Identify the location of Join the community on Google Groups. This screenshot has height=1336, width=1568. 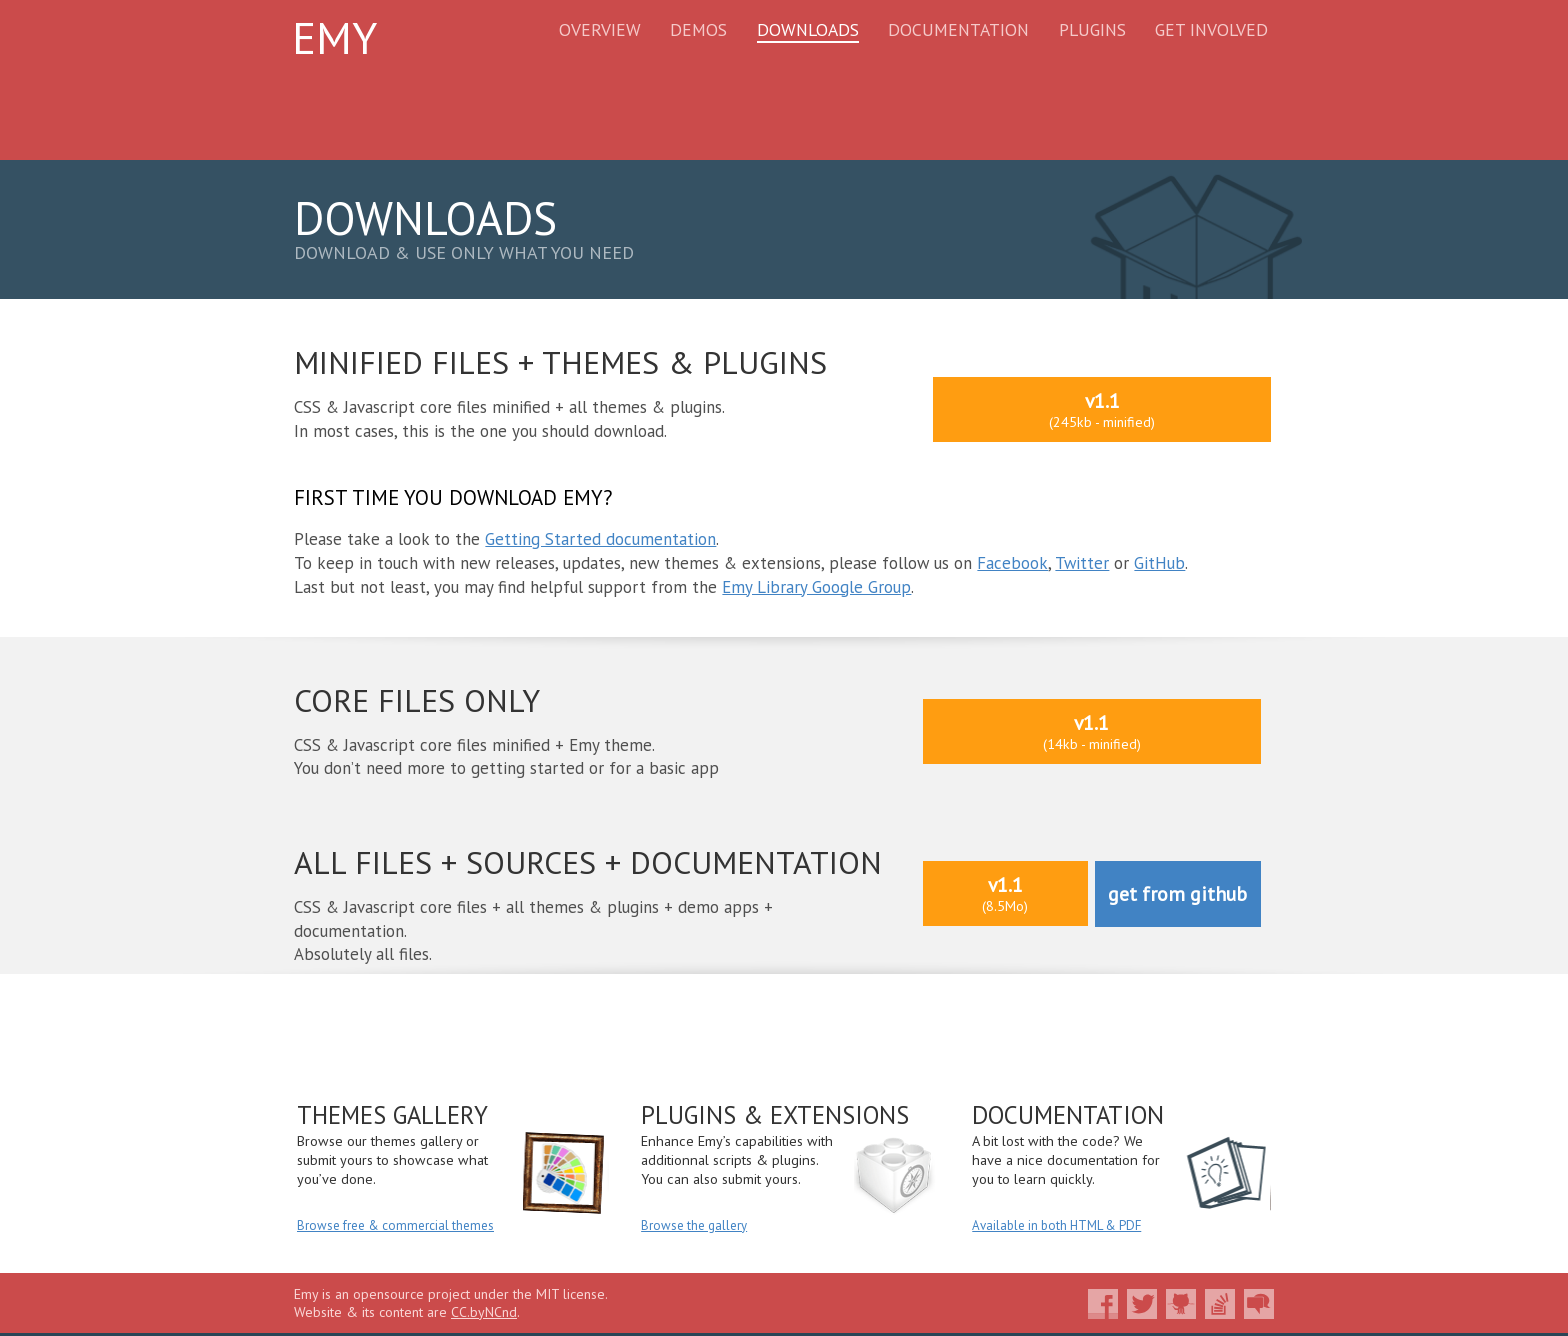
(1259, 1304).